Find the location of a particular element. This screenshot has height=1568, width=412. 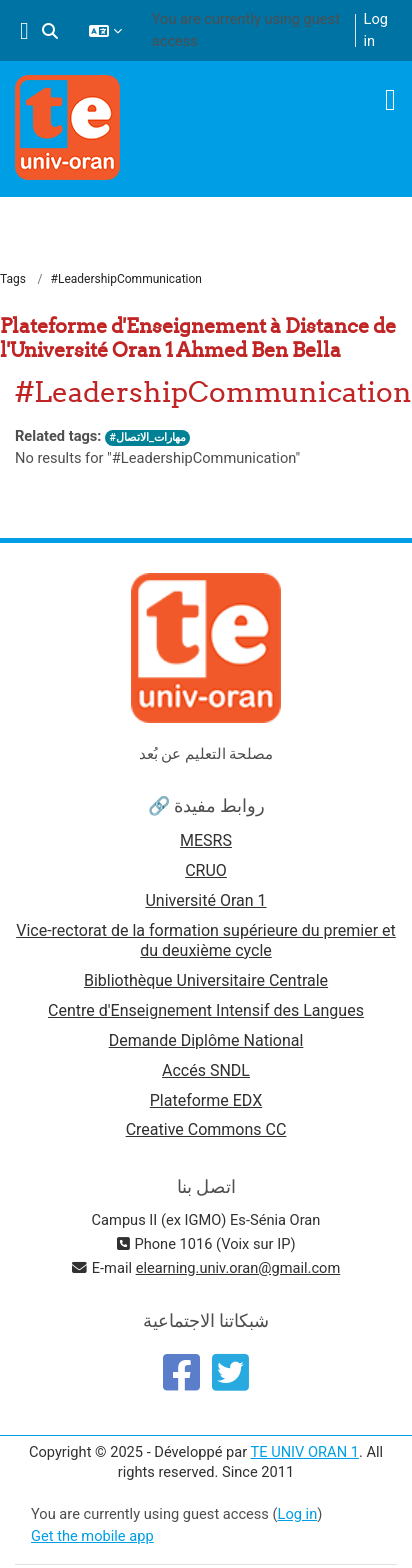

TE UNIV ORAN 1 is located at coordinates (305, 1452).